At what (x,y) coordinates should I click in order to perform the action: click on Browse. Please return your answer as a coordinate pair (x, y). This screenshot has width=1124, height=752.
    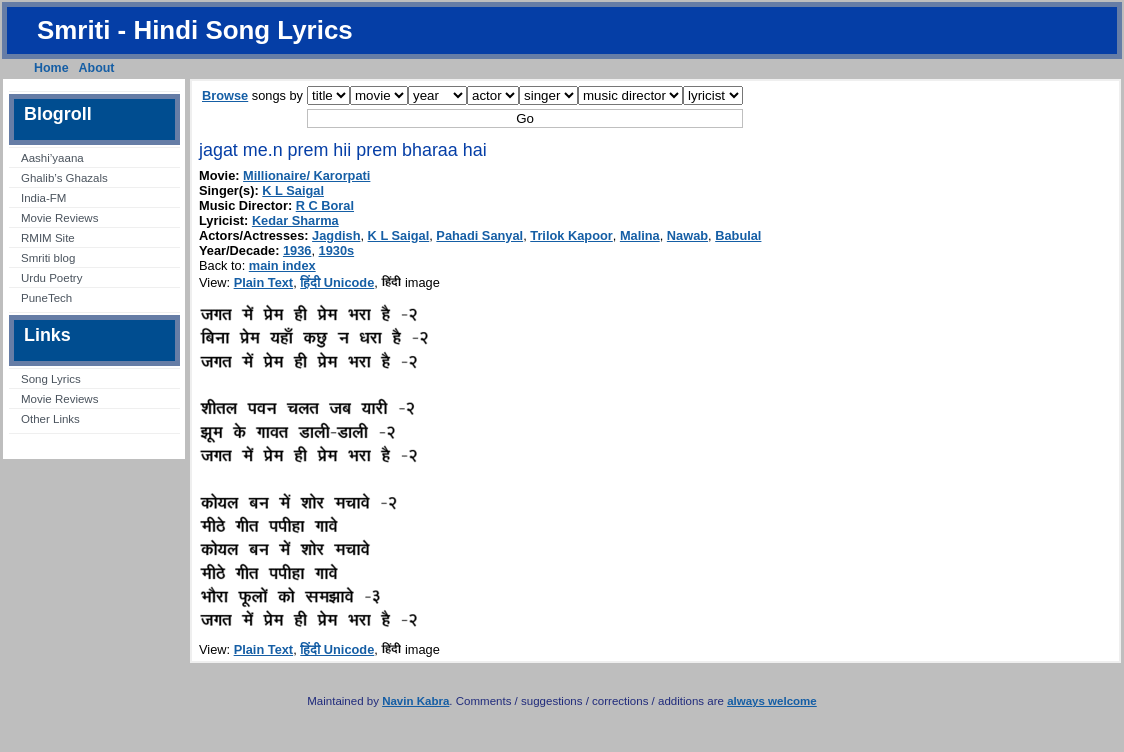
    Looking at the image, I should click on (225, 95).